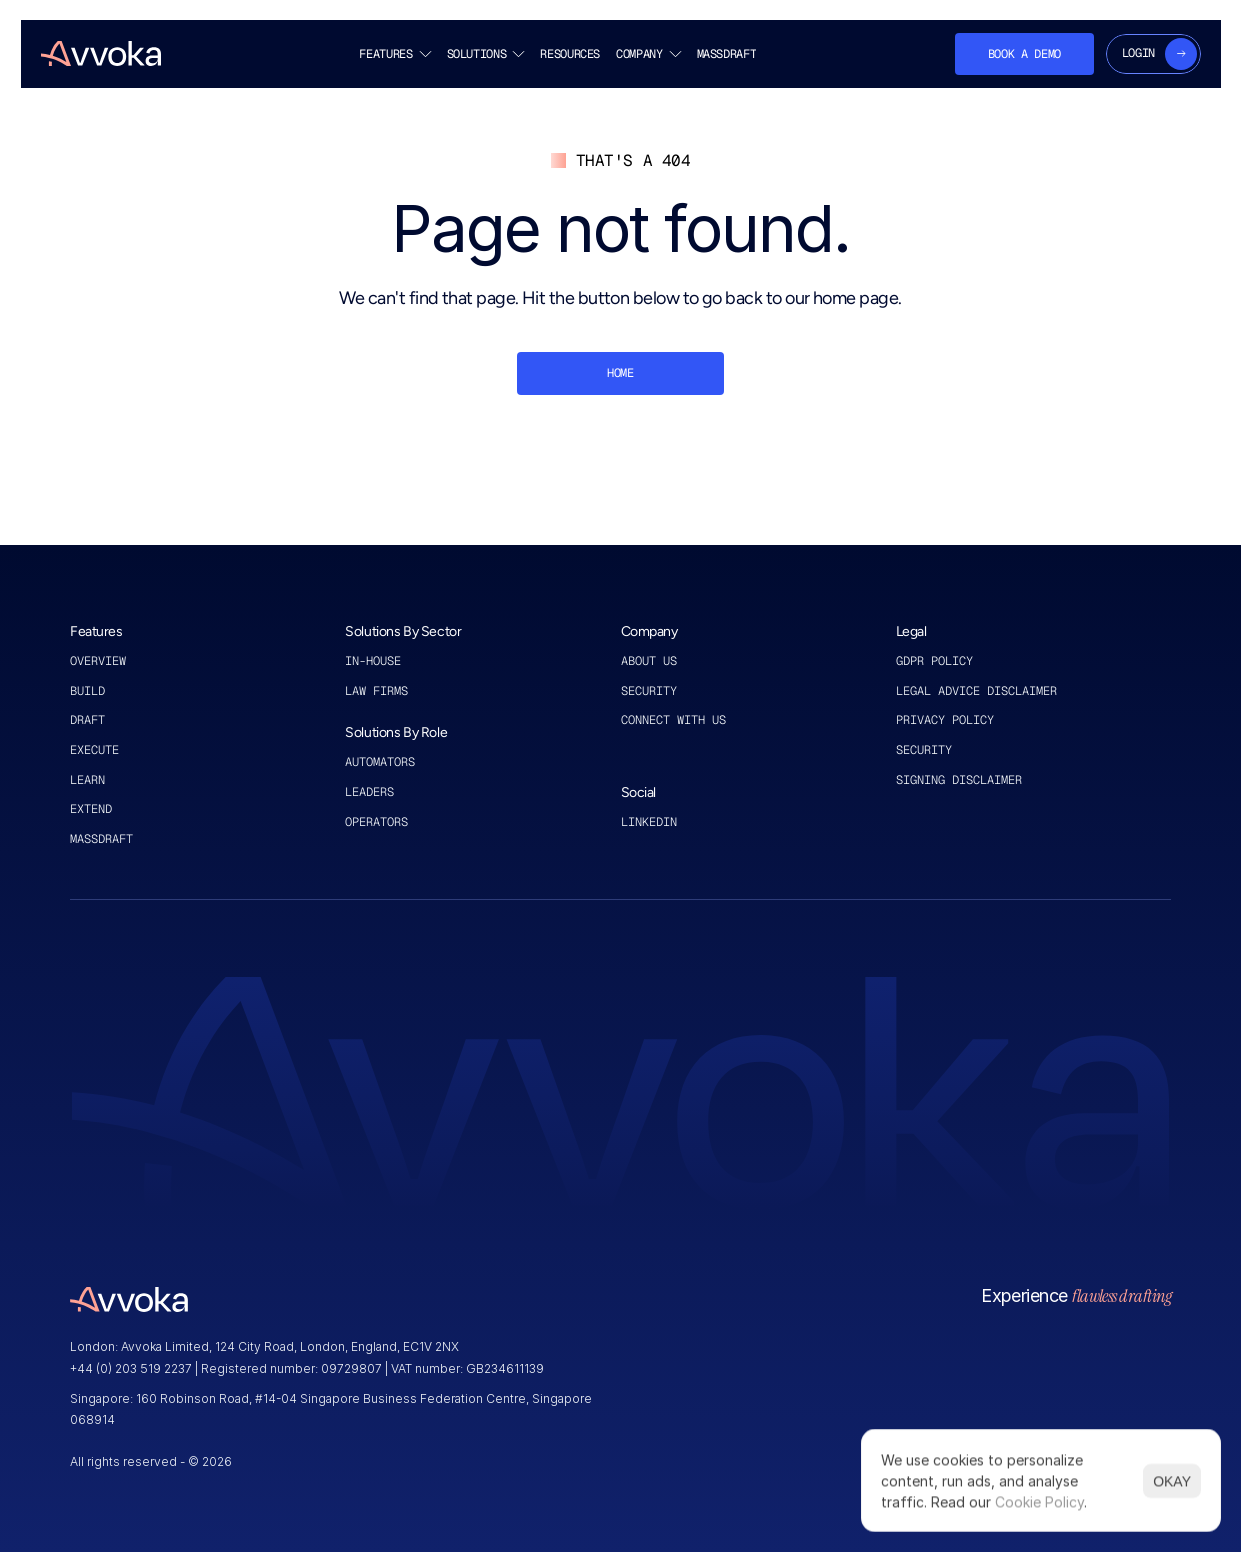 Image resolution: width=1241 pixels, height=1552 pixels. What do you see at coordinates (376, 822) in the screenshot?
I see `operators` at bounding box center [376, 822].